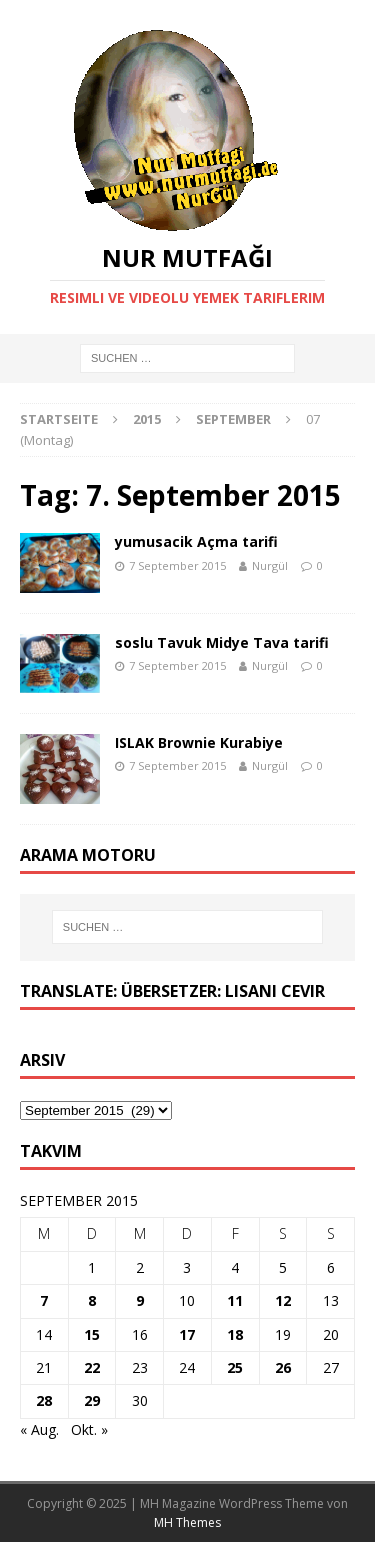  I want to click on 7 [Beiträge veröffentlicht am 7. September 2015], so click(44, 1300).